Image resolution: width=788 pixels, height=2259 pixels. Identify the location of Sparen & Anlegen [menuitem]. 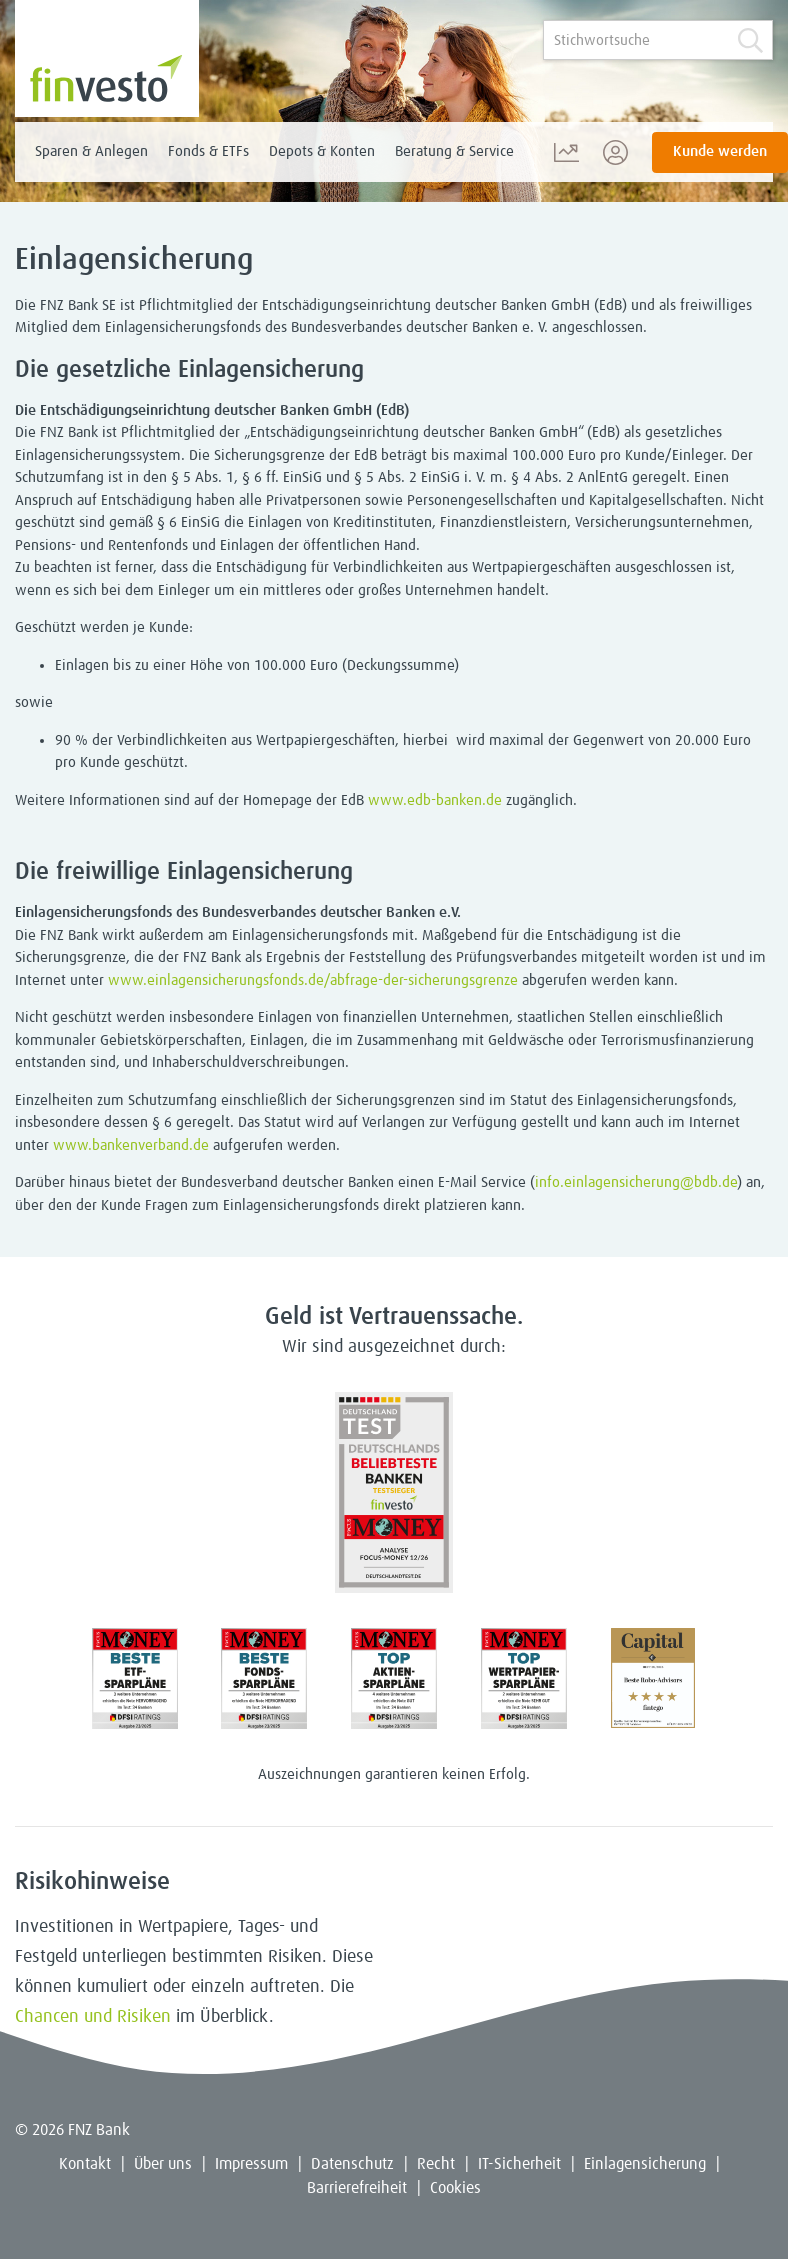
(91, 151).